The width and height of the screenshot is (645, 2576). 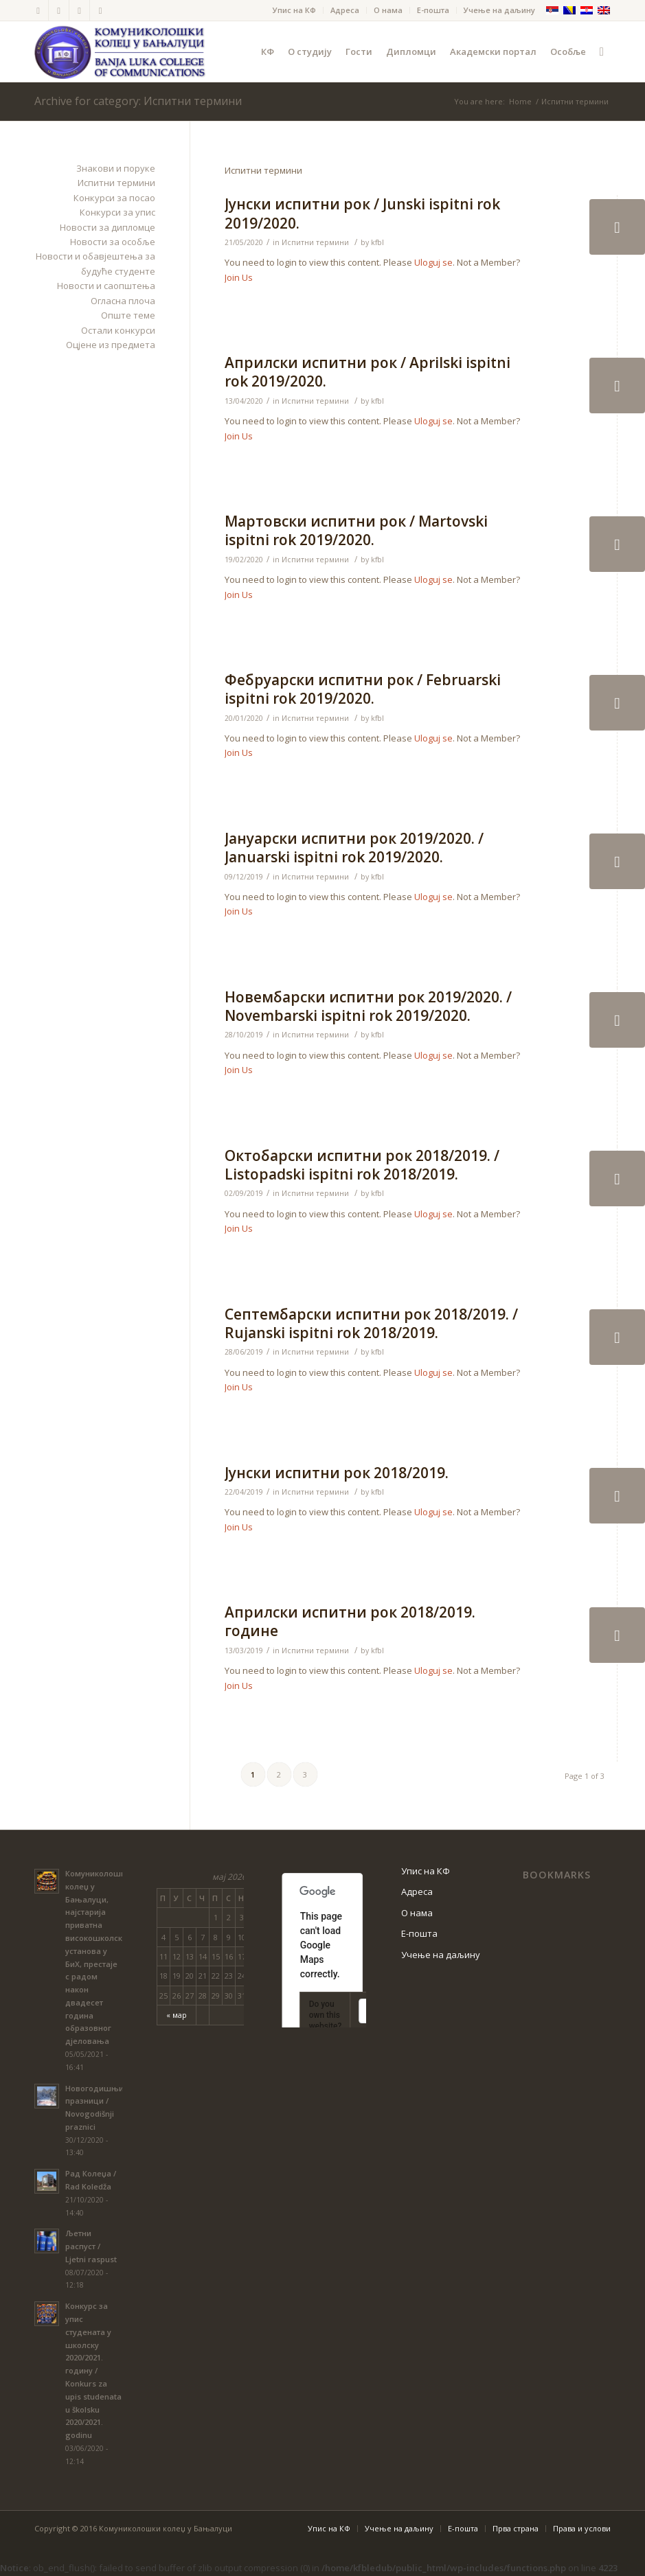 What do you see at coordinates (520, 101) in the screenshot?
I see `Home` at bounding box center [520, 101].